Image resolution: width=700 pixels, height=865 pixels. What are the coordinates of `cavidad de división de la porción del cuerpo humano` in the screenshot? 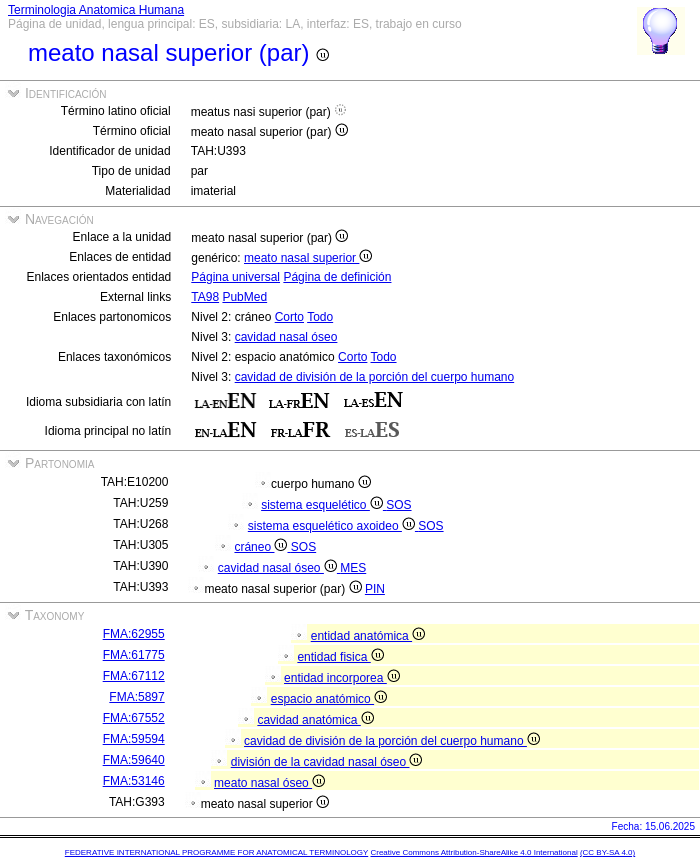 It's located at (375, 377).